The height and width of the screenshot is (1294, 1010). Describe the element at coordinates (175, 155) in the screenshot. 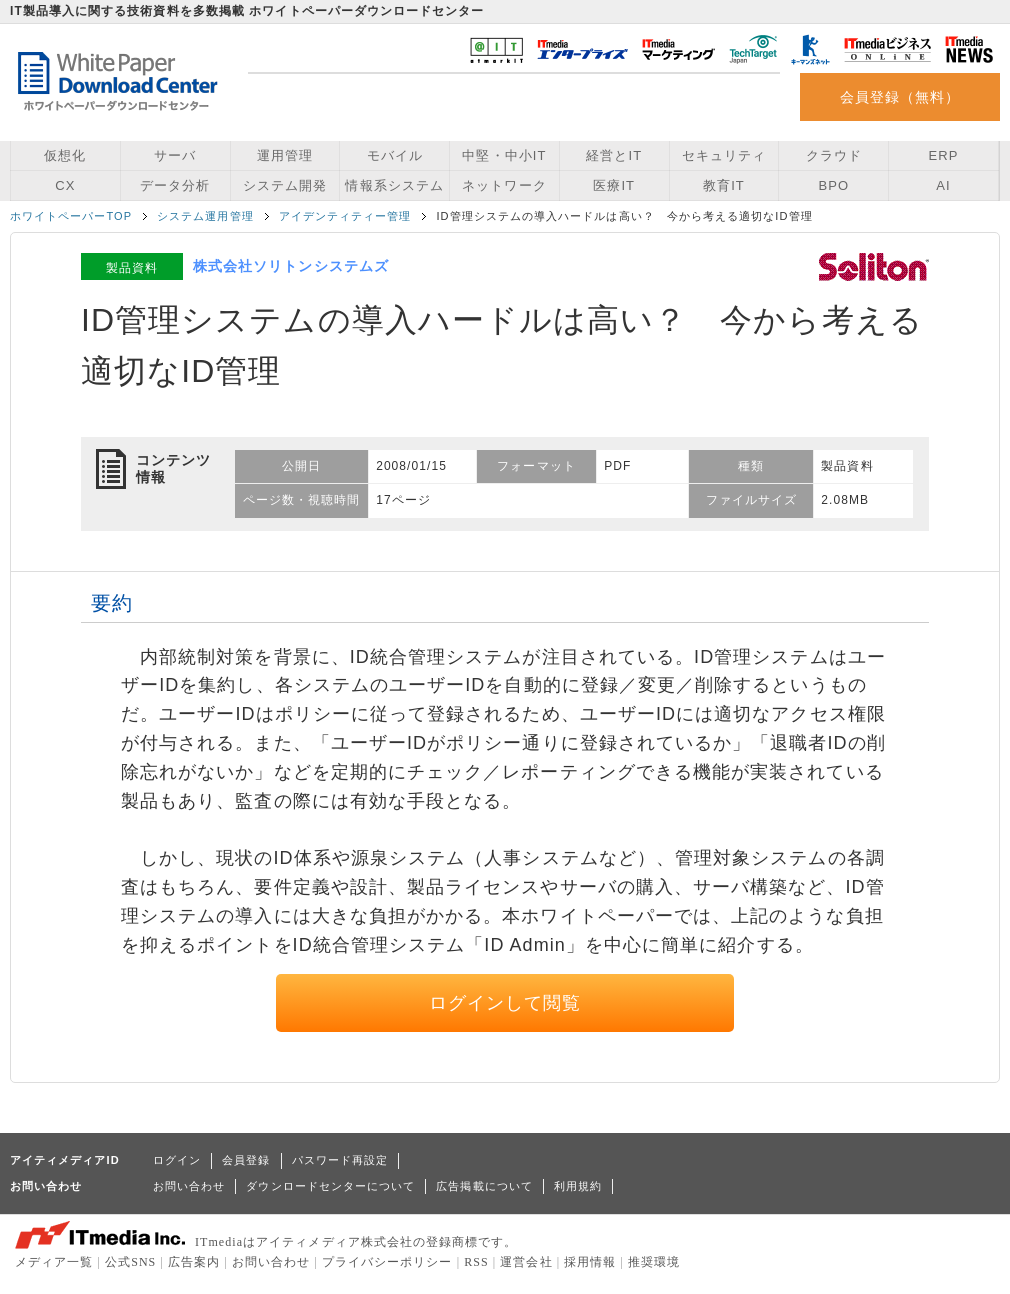

I see `サーバ` at that location.